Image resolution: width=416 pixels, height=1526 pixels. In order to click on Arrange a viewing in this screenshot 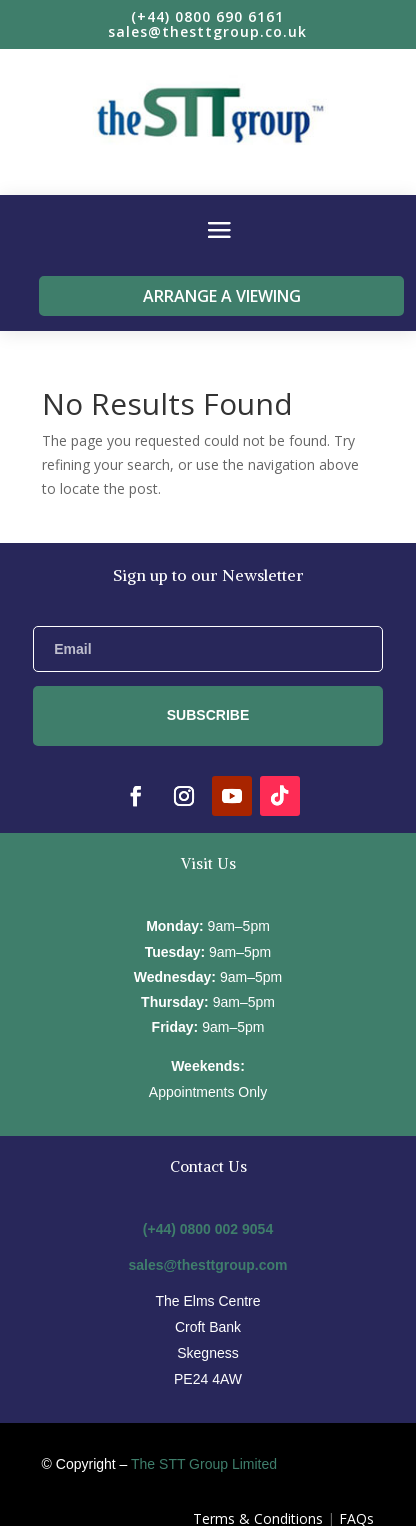, I will do `click(222, 296)`.